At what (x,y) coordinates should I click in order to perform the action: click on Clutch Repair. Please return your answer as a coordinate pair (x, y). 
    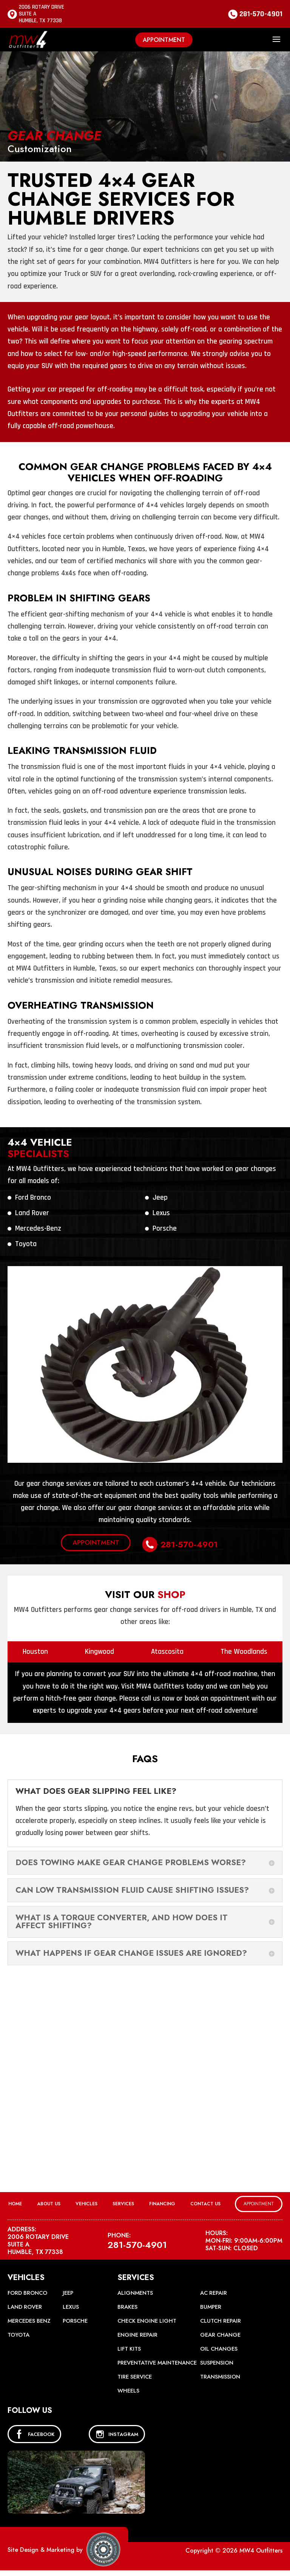
    Looking at the image, I should click on (221, 2317).